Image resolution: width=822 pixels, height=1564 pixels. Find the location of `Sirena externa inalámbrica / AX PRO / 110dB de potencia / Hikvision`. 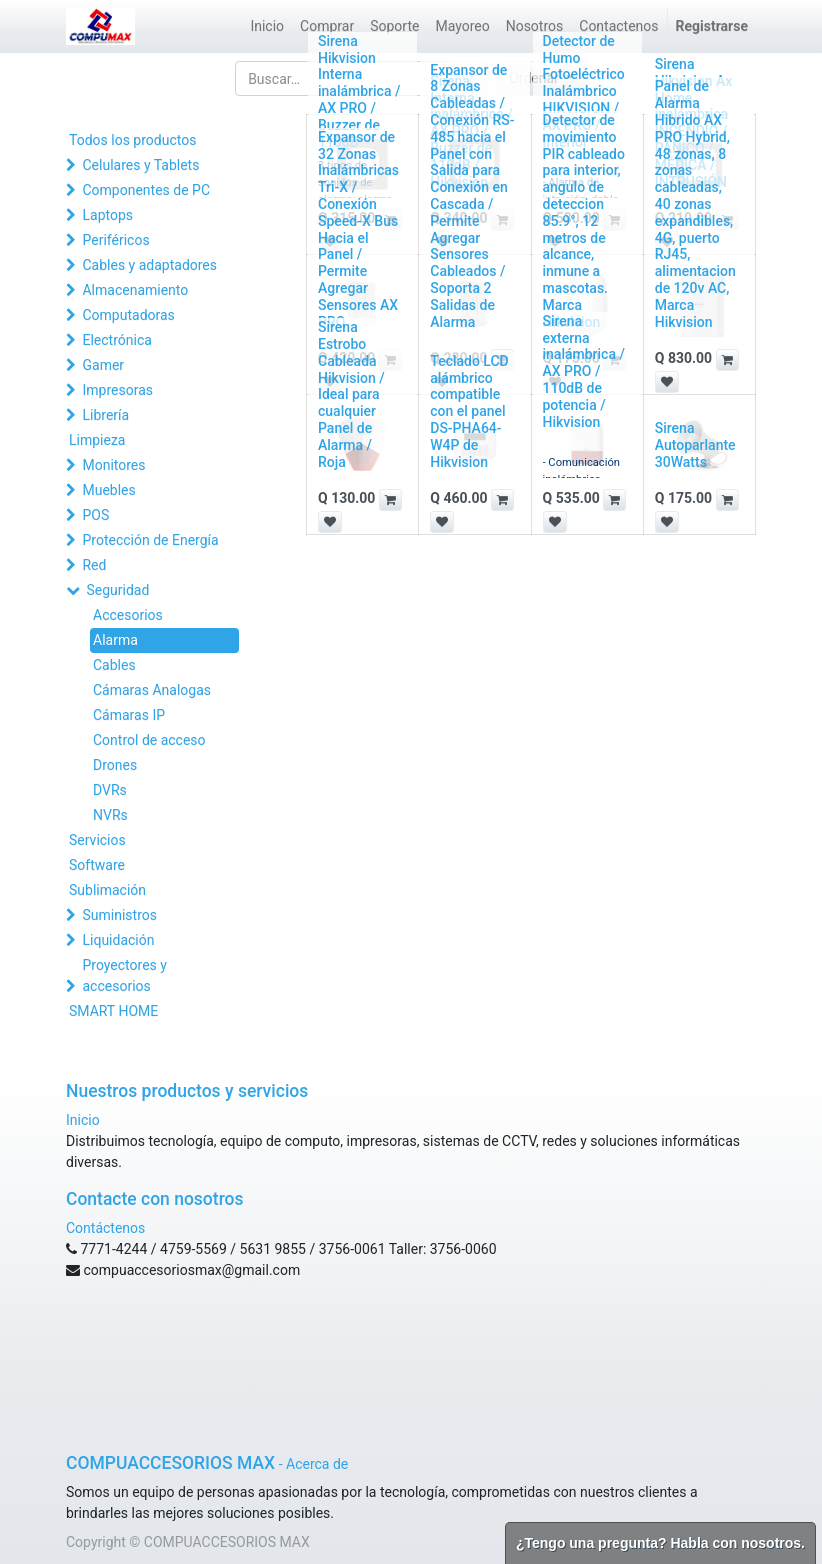

Sirena externa inalámbrica / AX PRO / 110dB de potencia / Hikvision is located at coordinates (584, 371).